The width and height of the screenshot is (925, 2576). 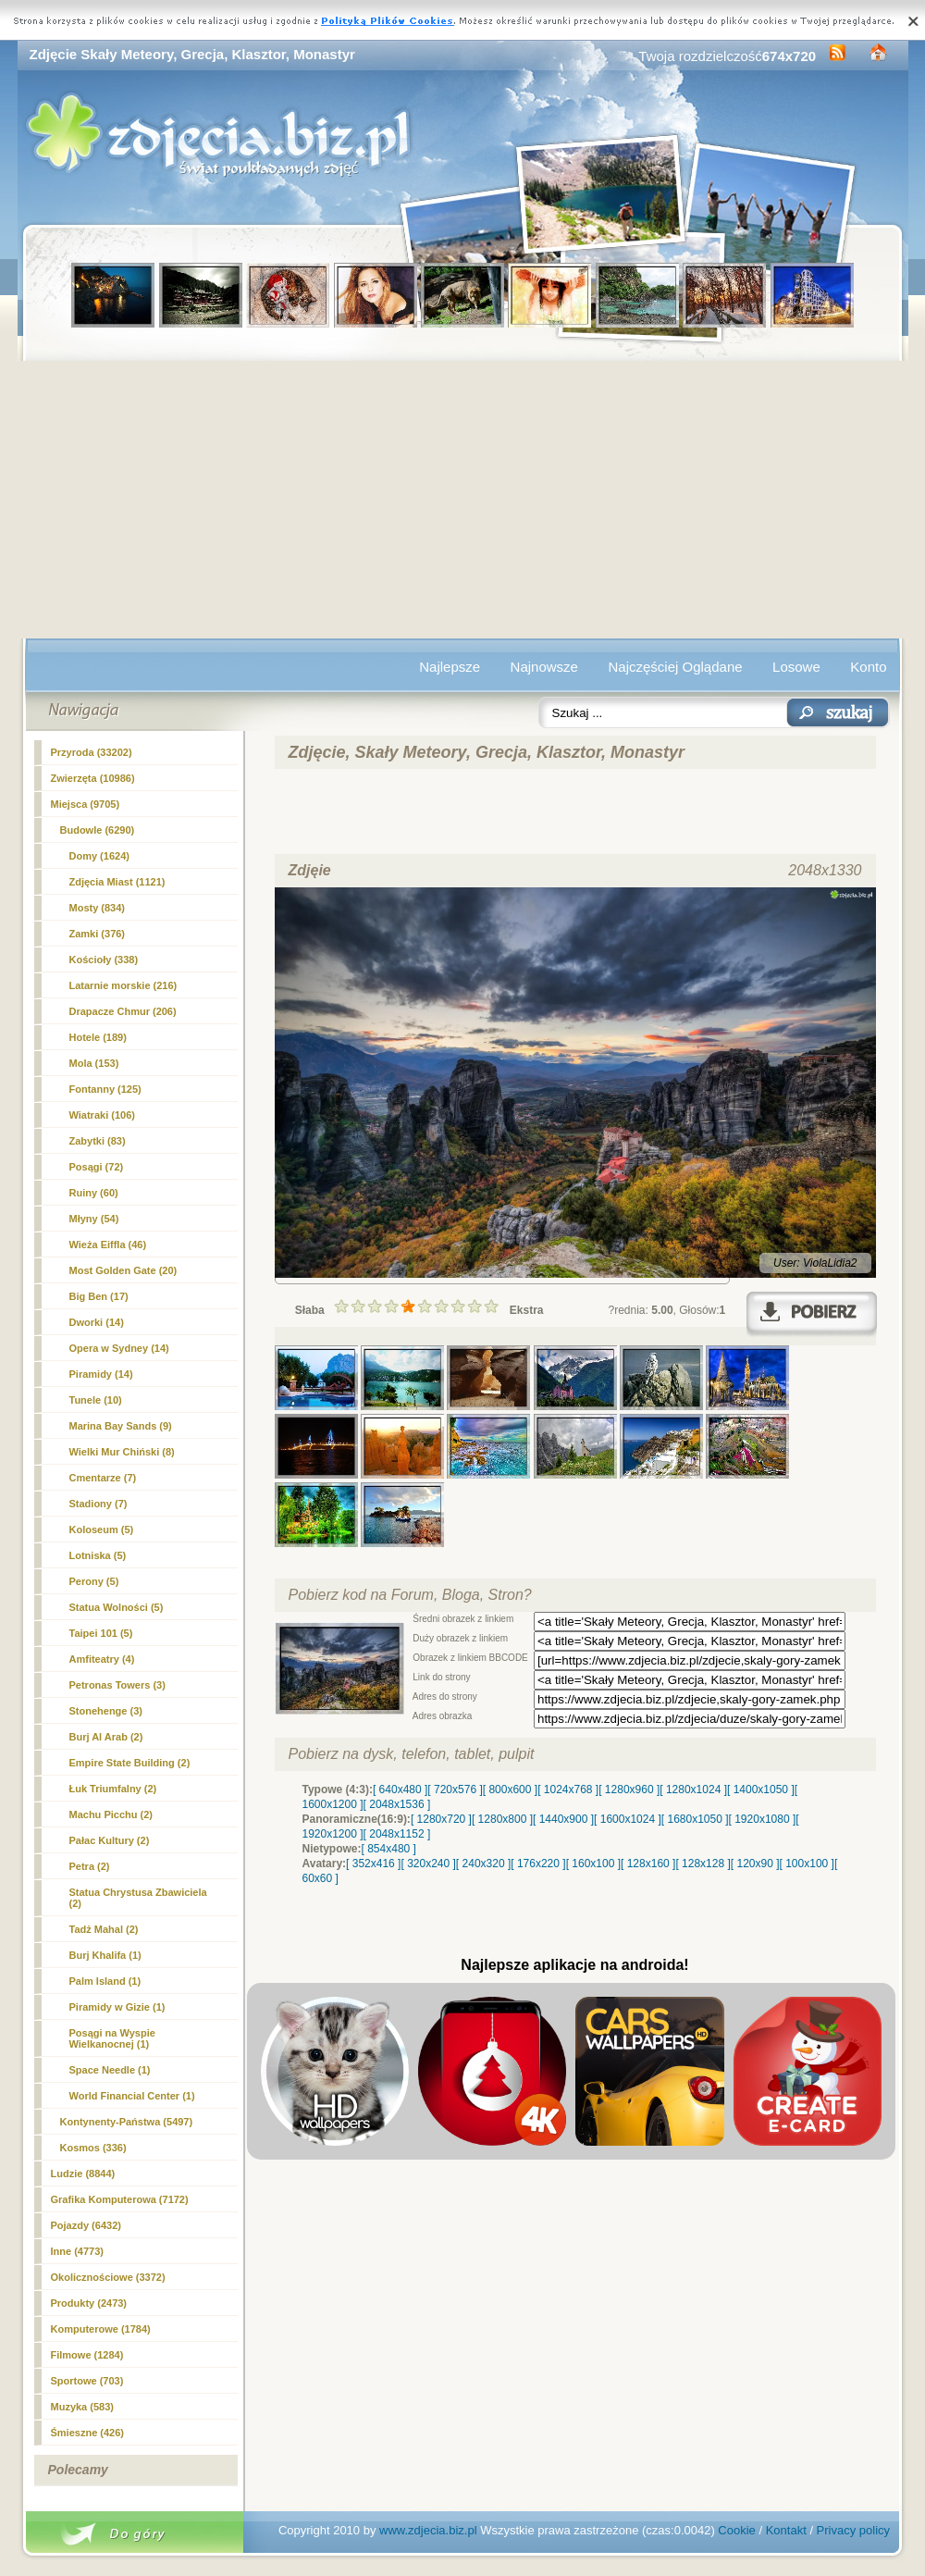 I want to click on Okolicznościowe (3372), so click(x=108, y=2277).